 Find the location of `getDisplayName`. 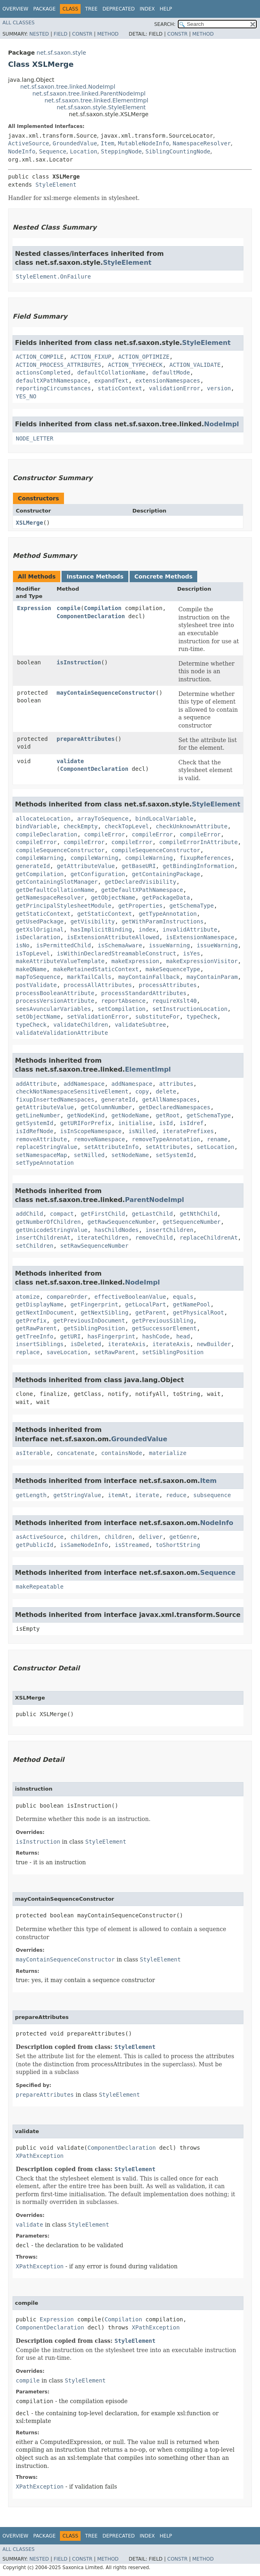

getDisplayName is located at coordinates (40, 1304).